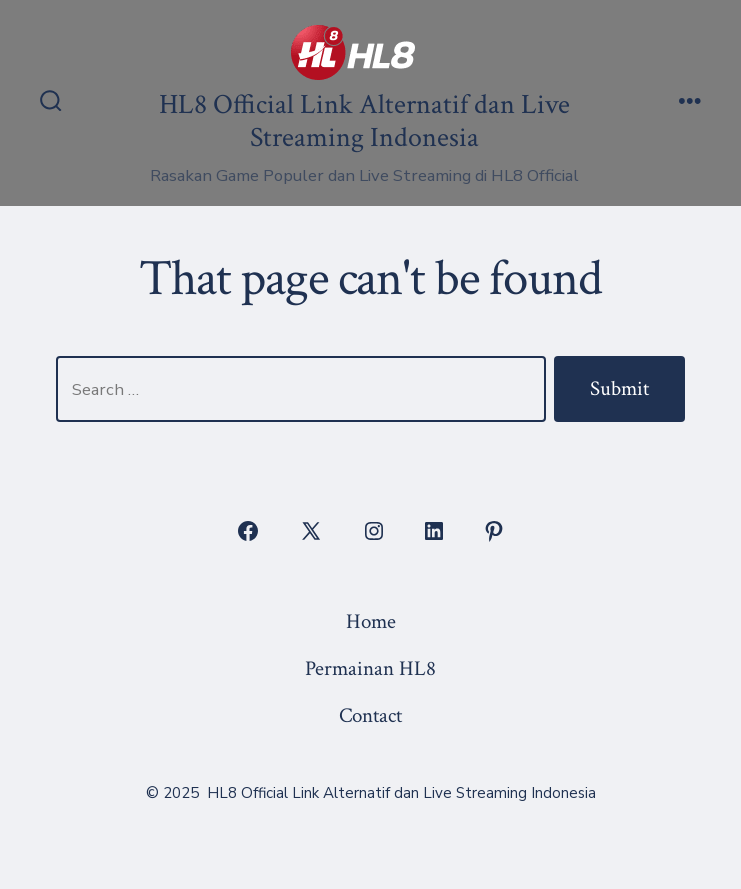 This screenshot has width=741, height=889. What do you see at coordinates (370, 715) in the screenshot?
I see `Contact` at bounding box center [370, 715].